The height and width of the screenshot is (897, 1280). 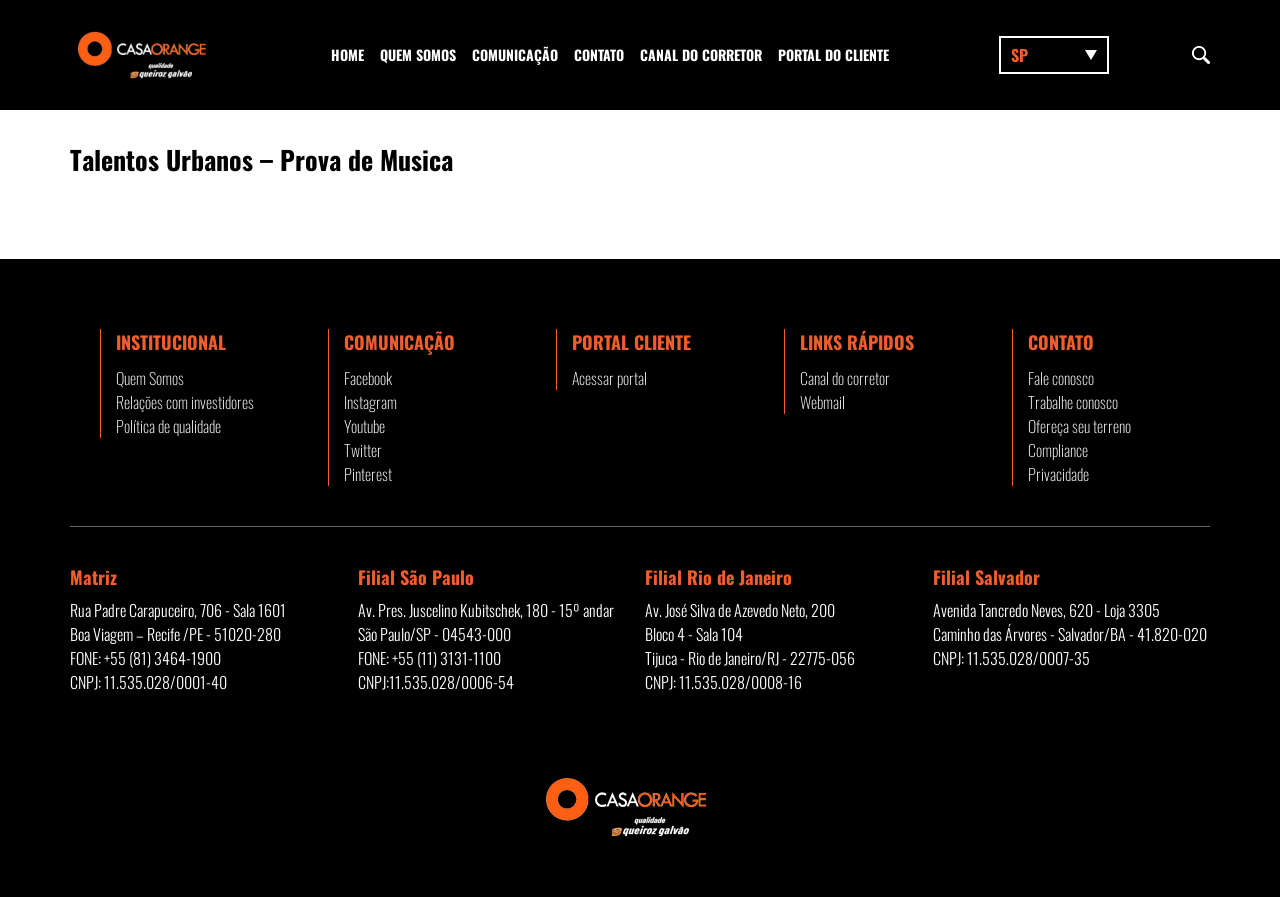 What do you see at coordinates (822, 402) in the screenshot?
I see `Webmail` at bounding box center [822, 402].